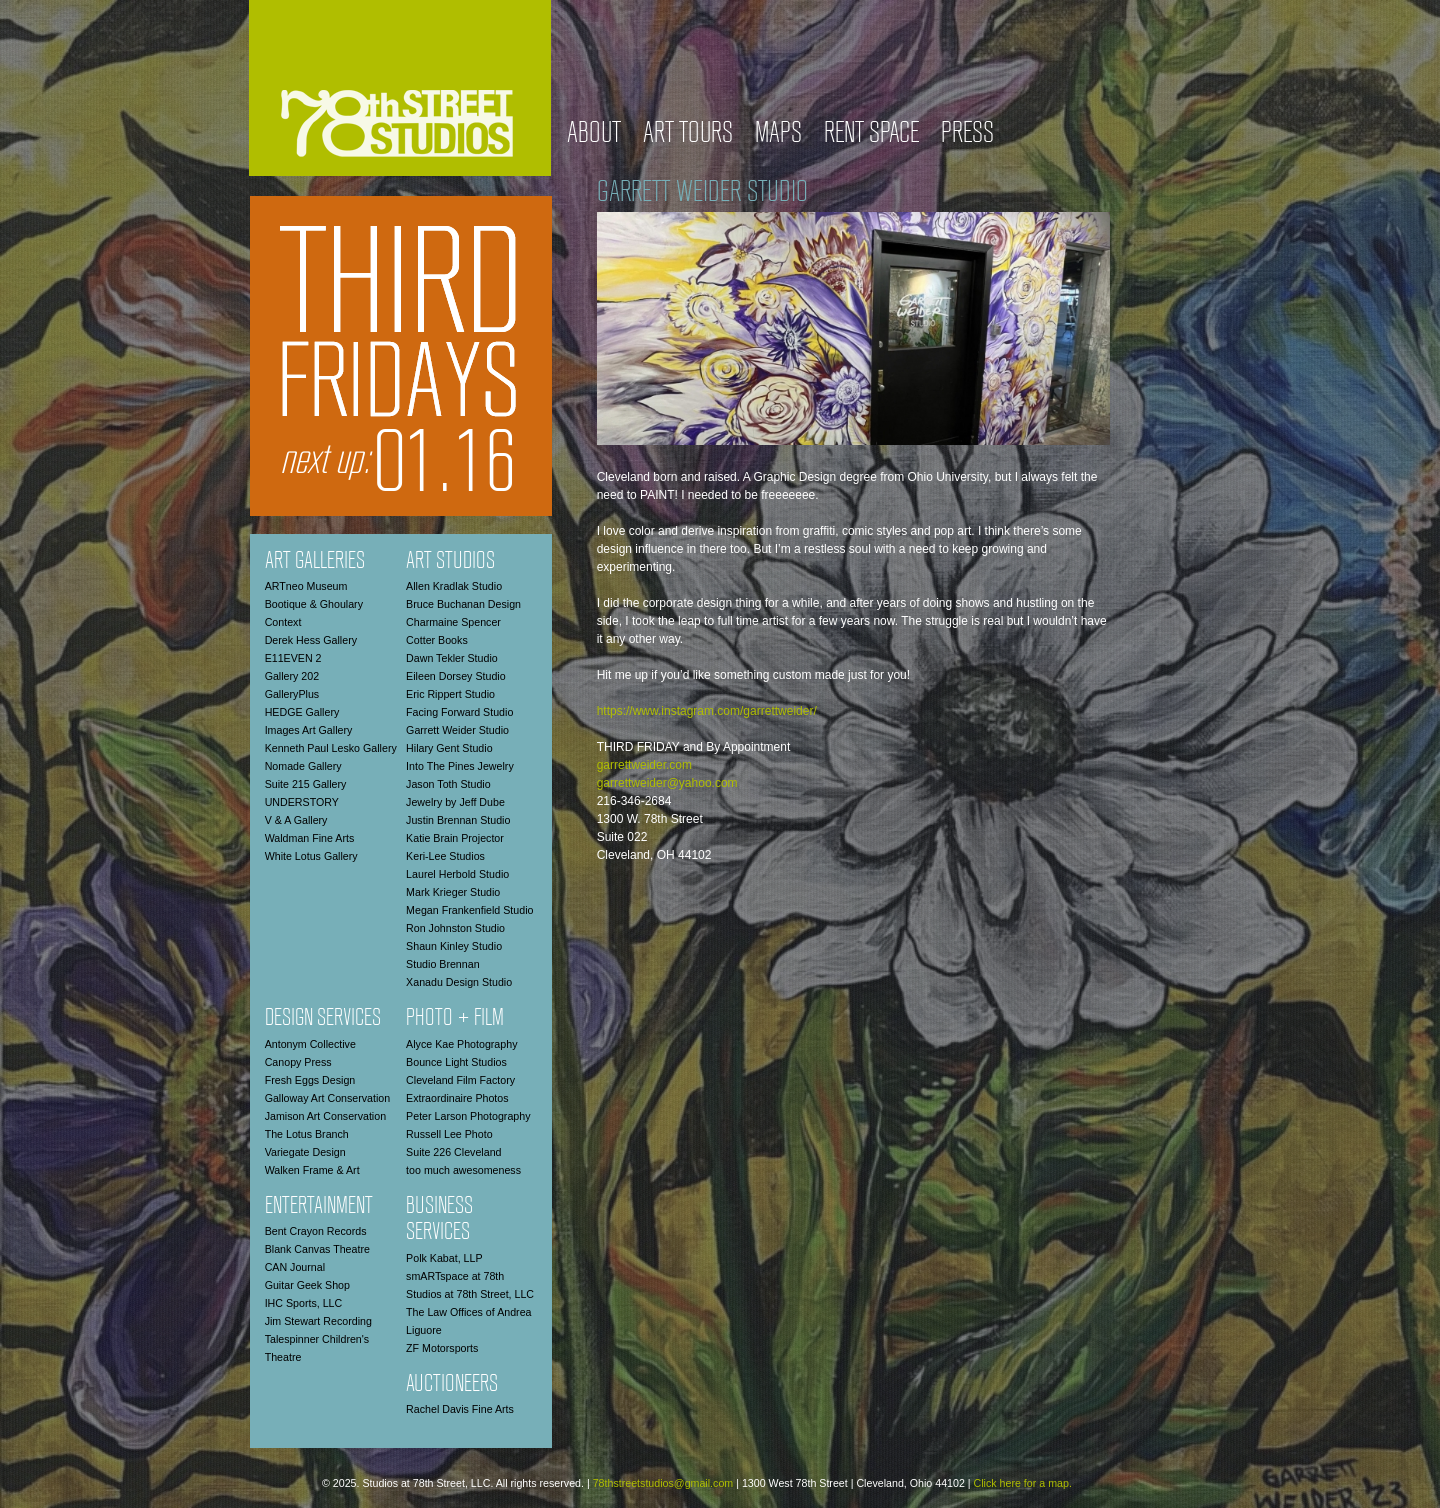 Image resolution: width=1440 pixels, height=1508 pixels. I want to click on Suite 226 Cleveland, so click(453, 1152).